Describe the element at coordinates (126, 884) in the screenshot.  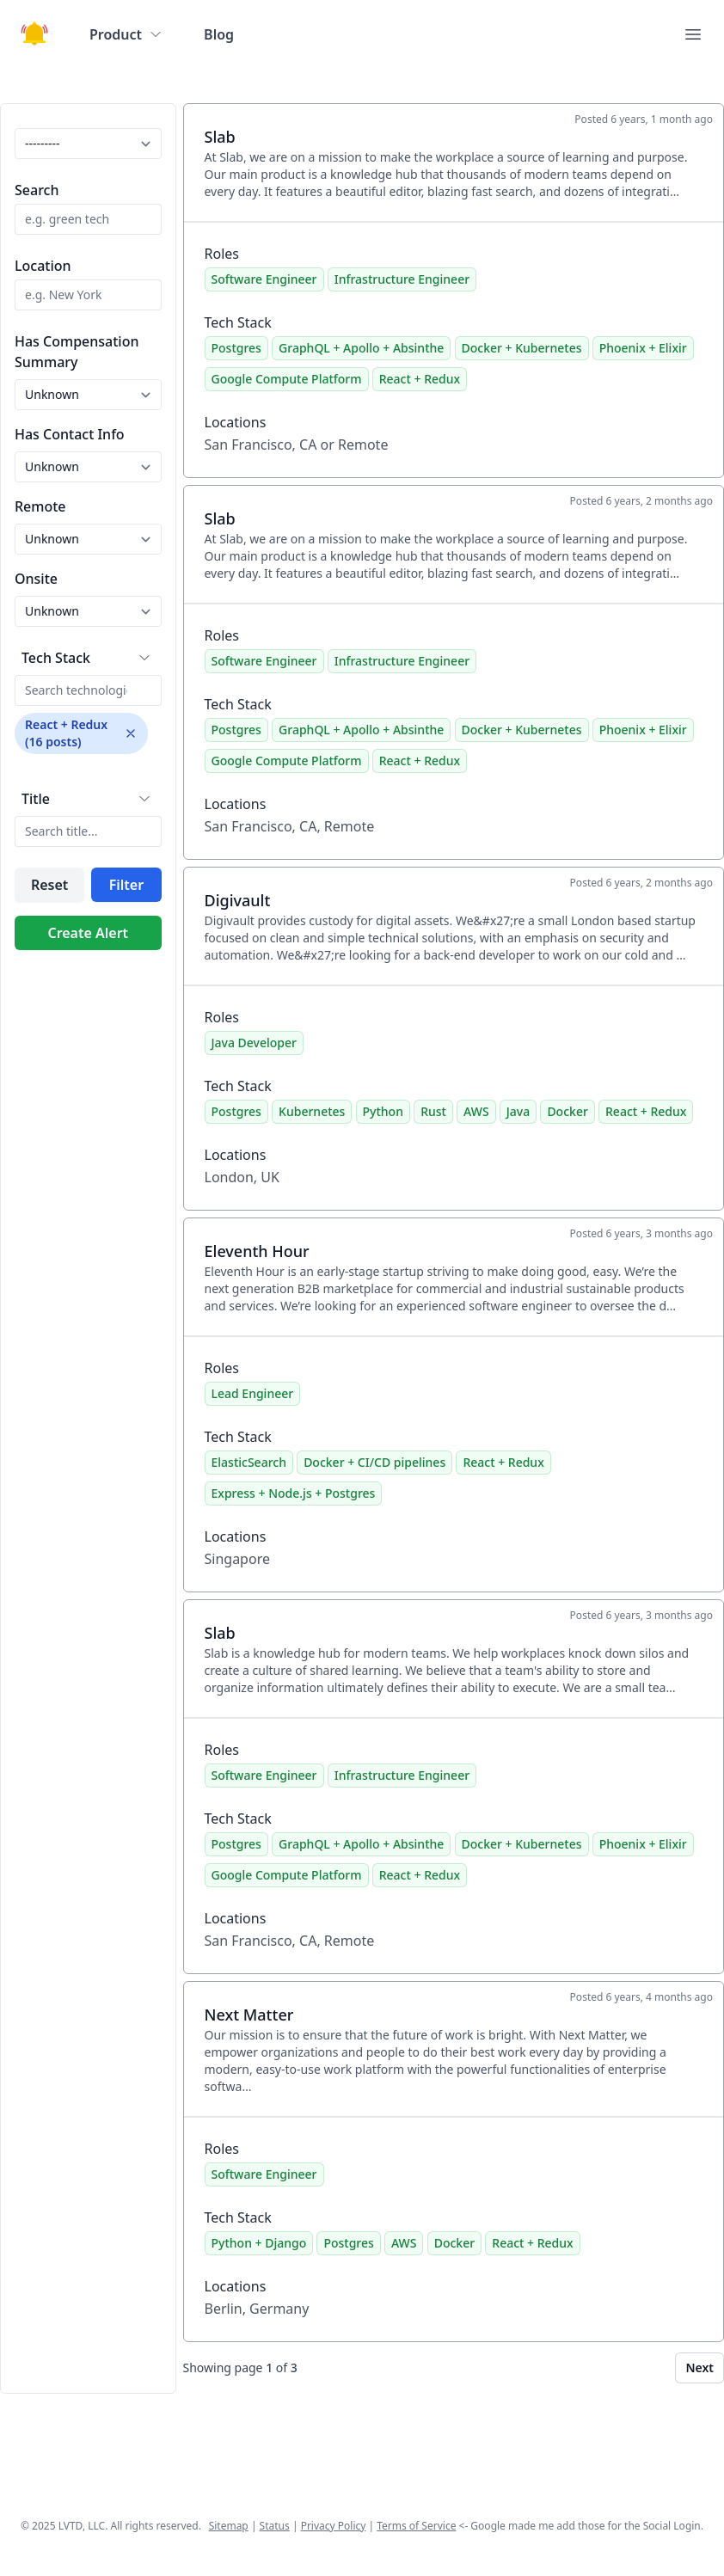
I see `Filter` at that location.